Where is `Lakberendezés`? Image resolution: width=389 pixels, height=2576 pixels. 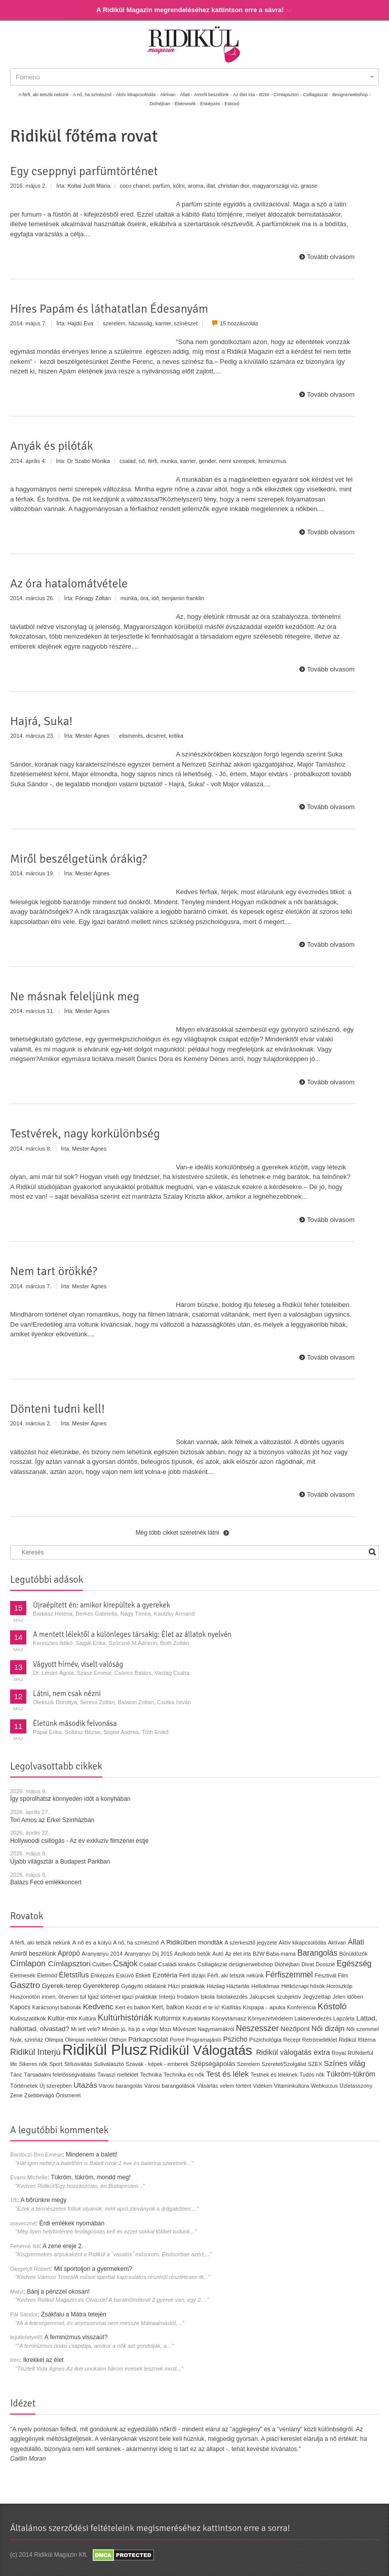 Lakberendezés is located at coordinates (312, 2018).